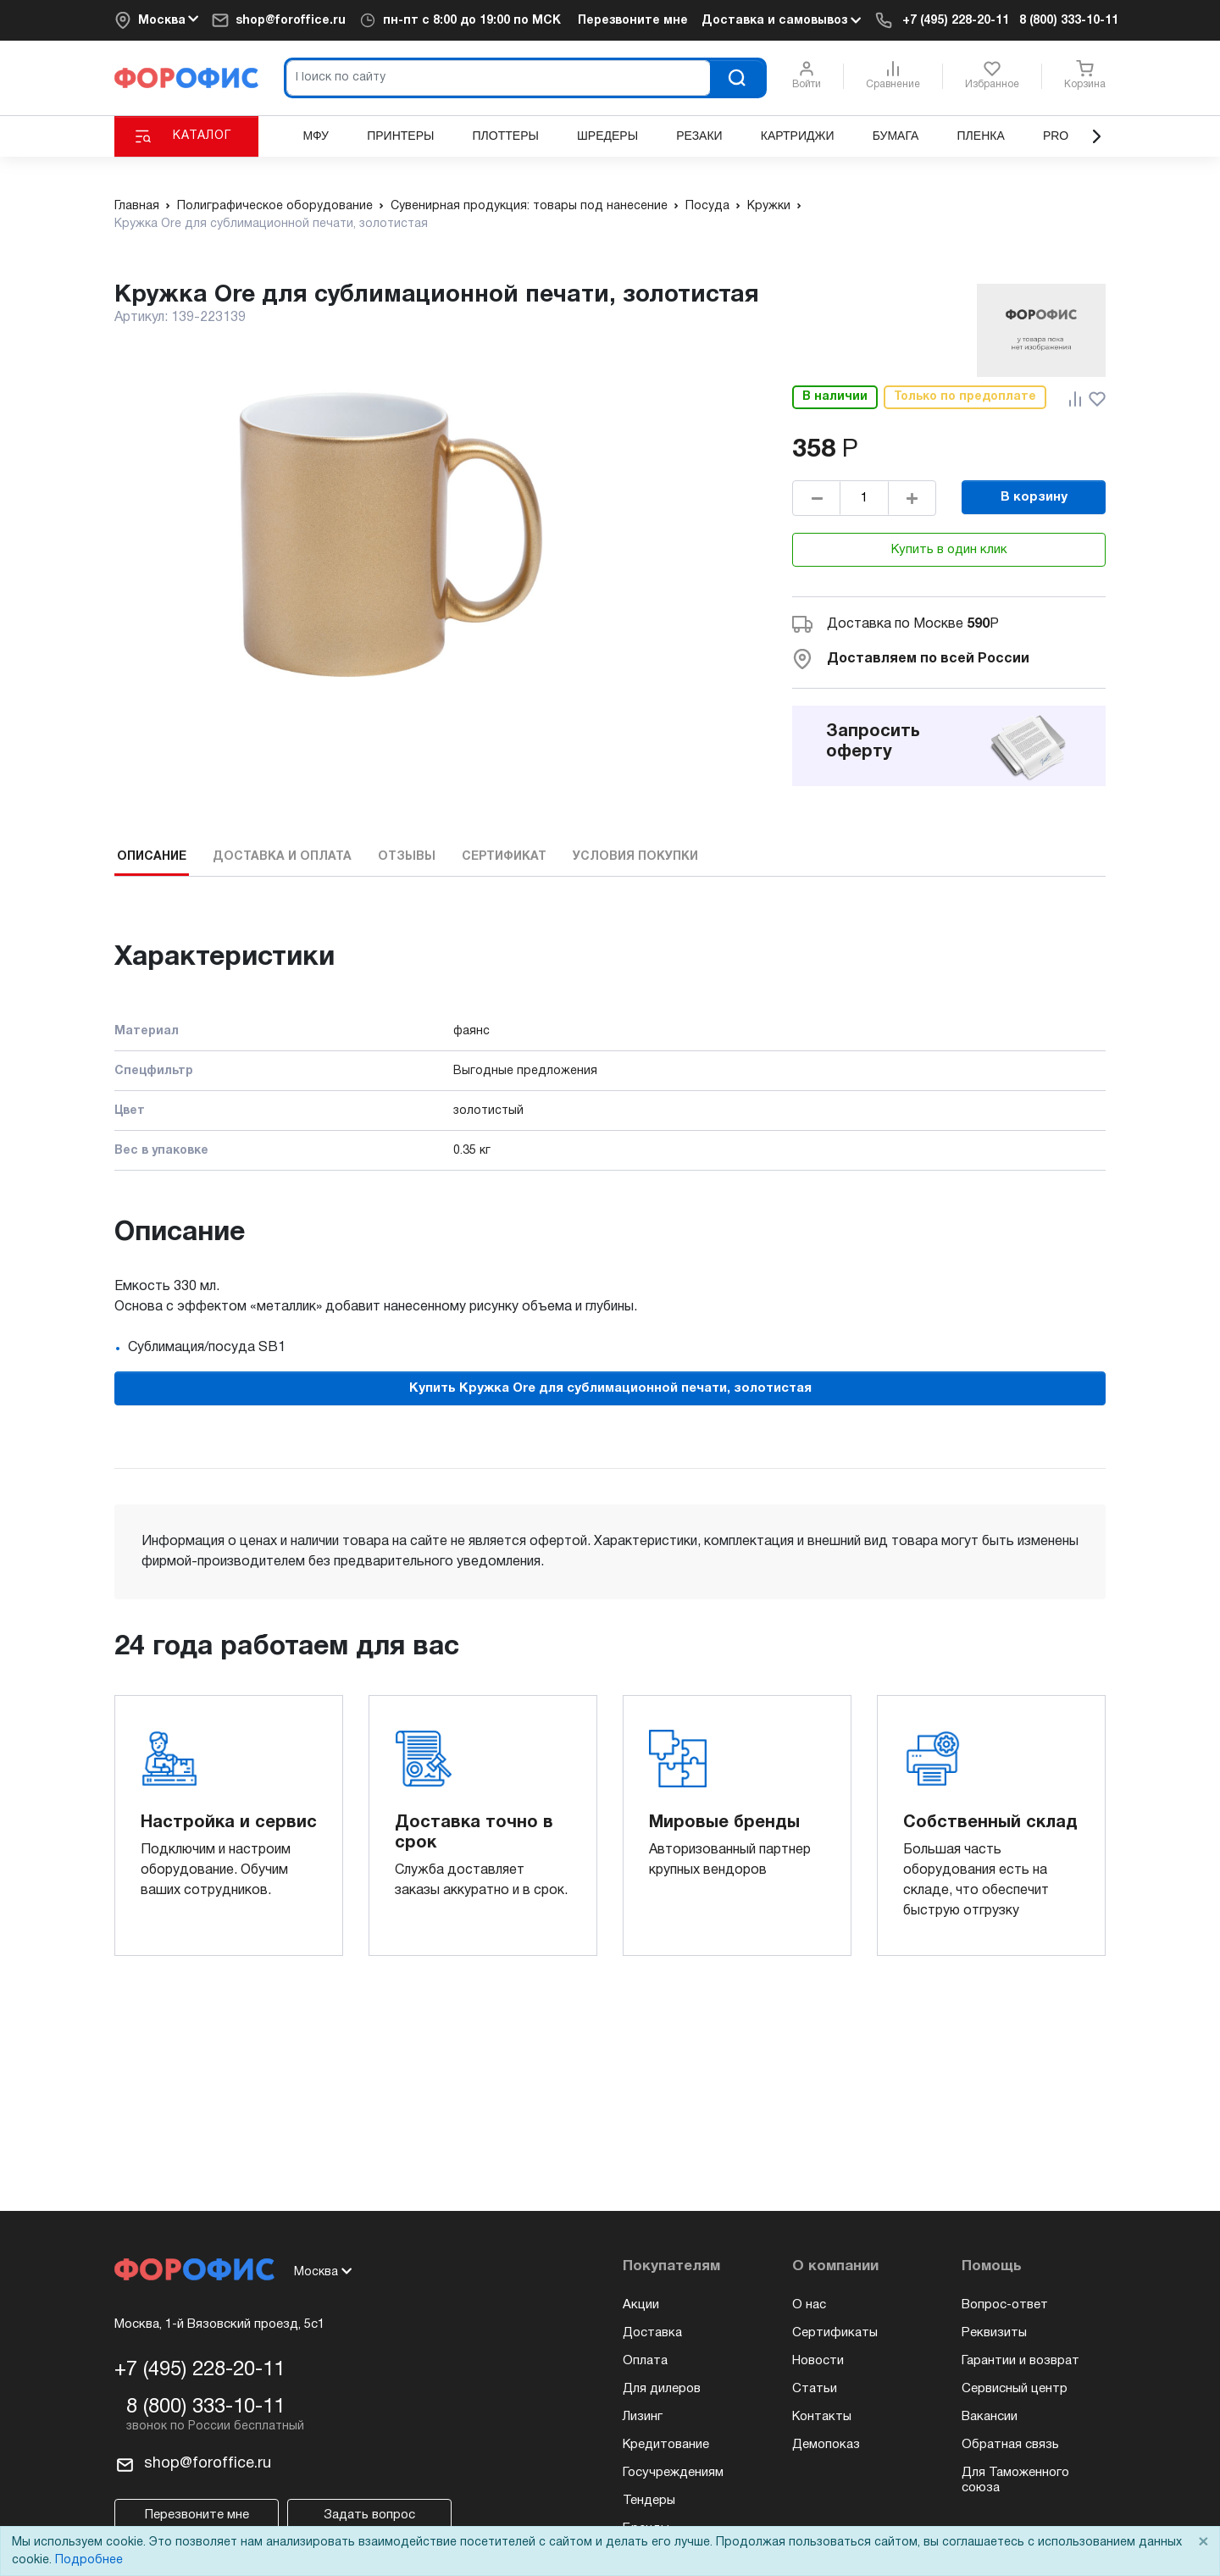  I want to click on Акции, so click(641, 2305).